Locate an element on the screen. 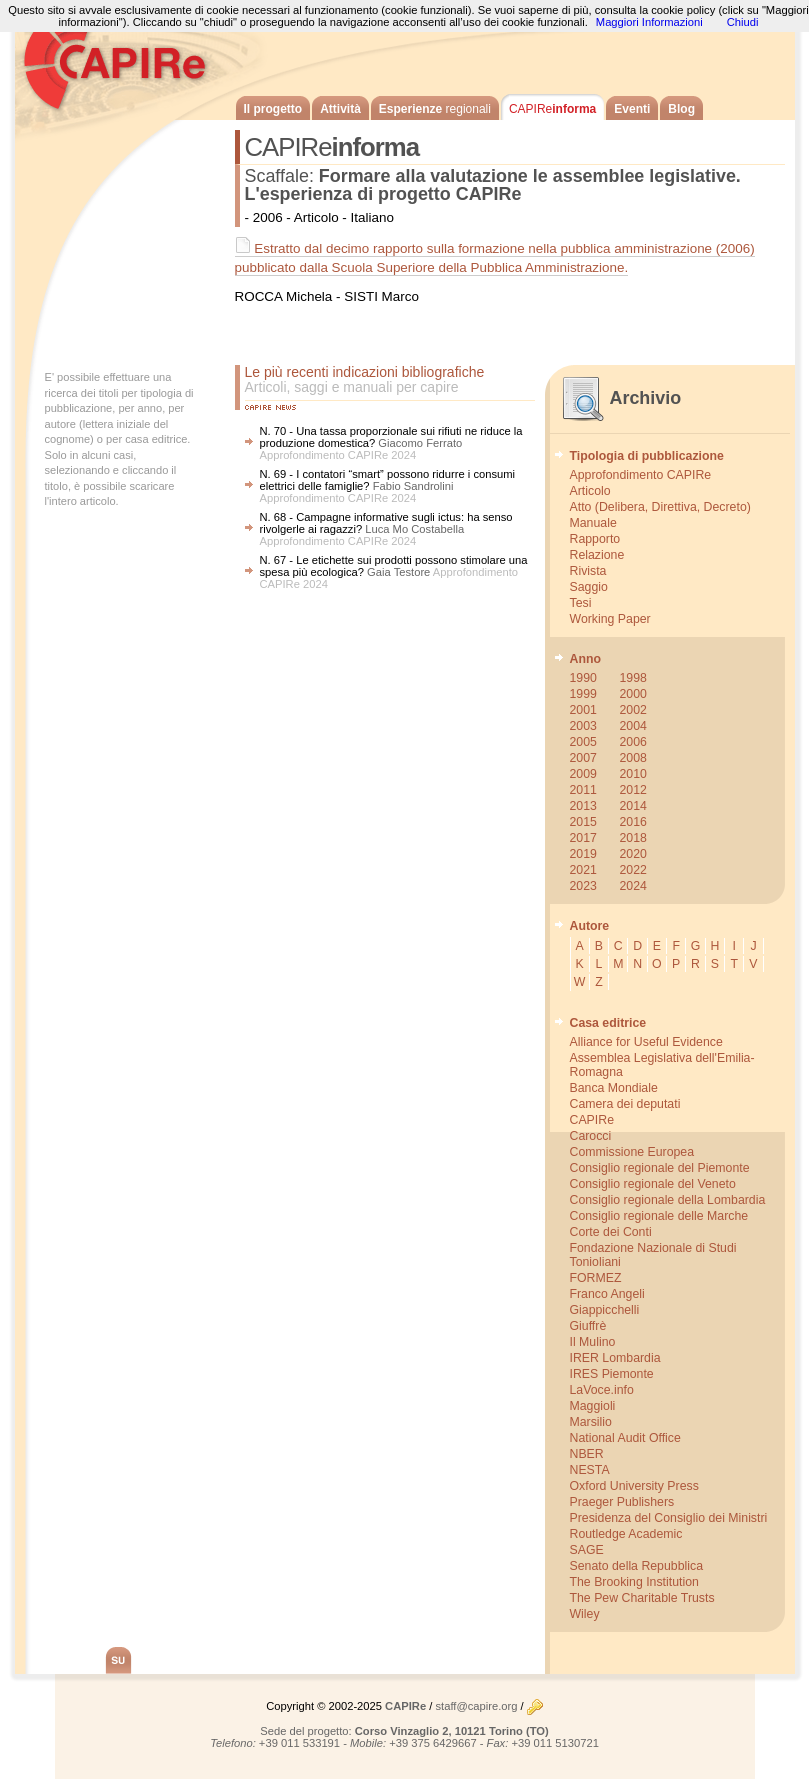  2018 is located at coordinates (633, 838).